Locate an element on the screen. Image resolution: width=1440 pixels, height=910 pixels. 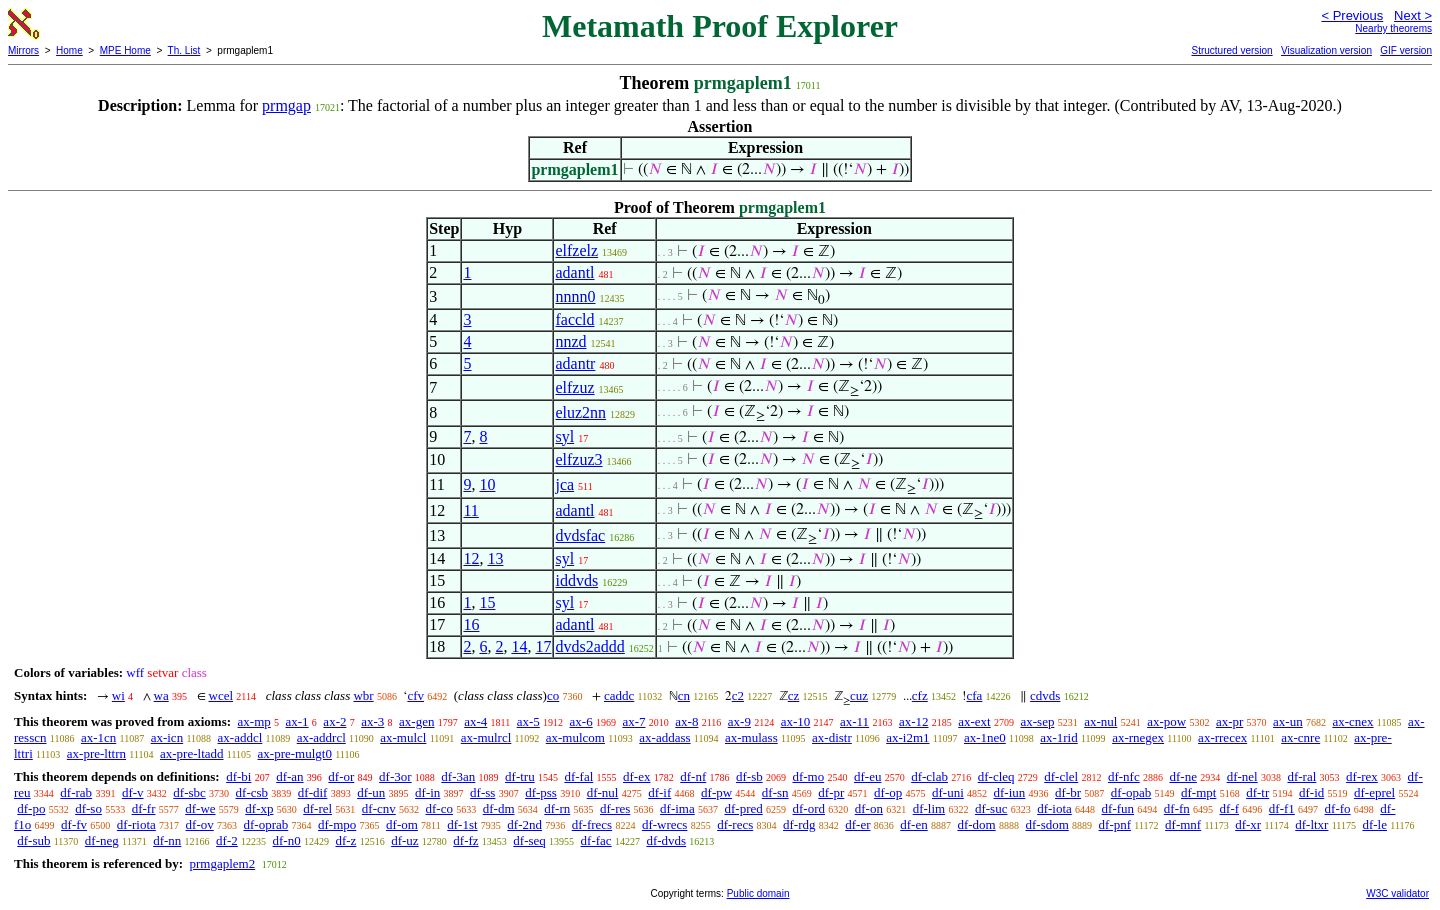
df-xr is located at coordinates (1248, 824).